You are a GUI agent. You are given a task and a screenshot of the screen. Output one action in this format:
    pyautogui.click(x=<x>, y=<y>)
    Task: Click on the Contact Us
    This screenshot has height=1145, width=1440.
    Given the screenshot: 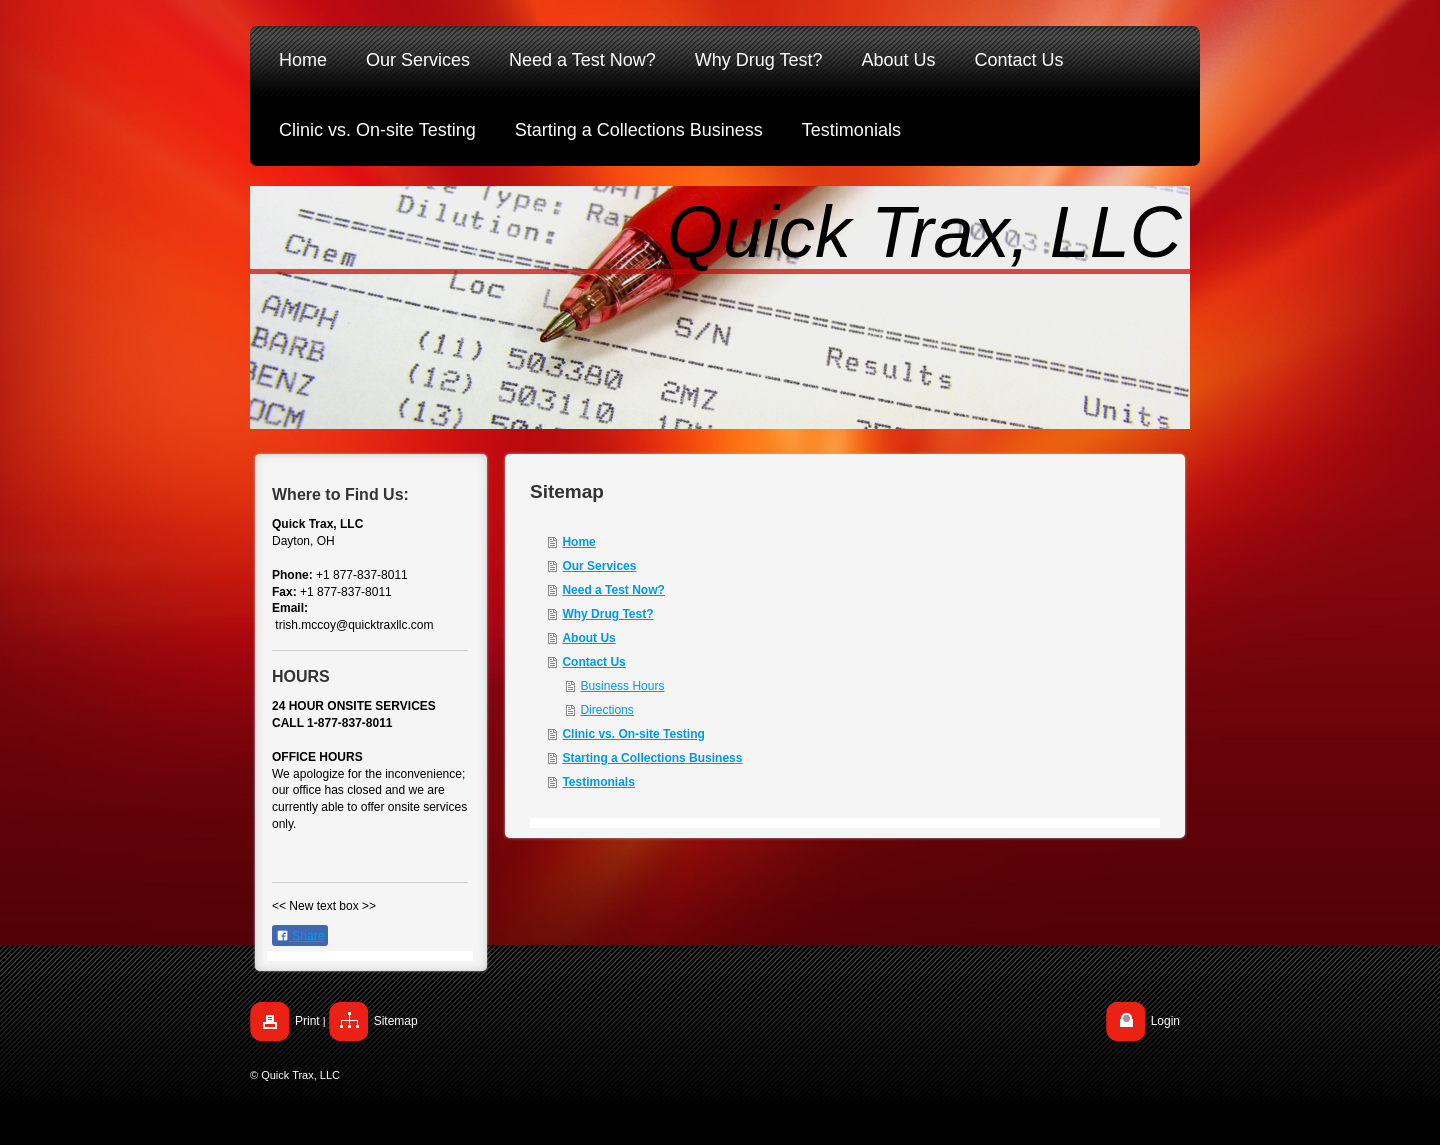 What is the action you would take?
    pyautogui.click(x=593, y=662)
    